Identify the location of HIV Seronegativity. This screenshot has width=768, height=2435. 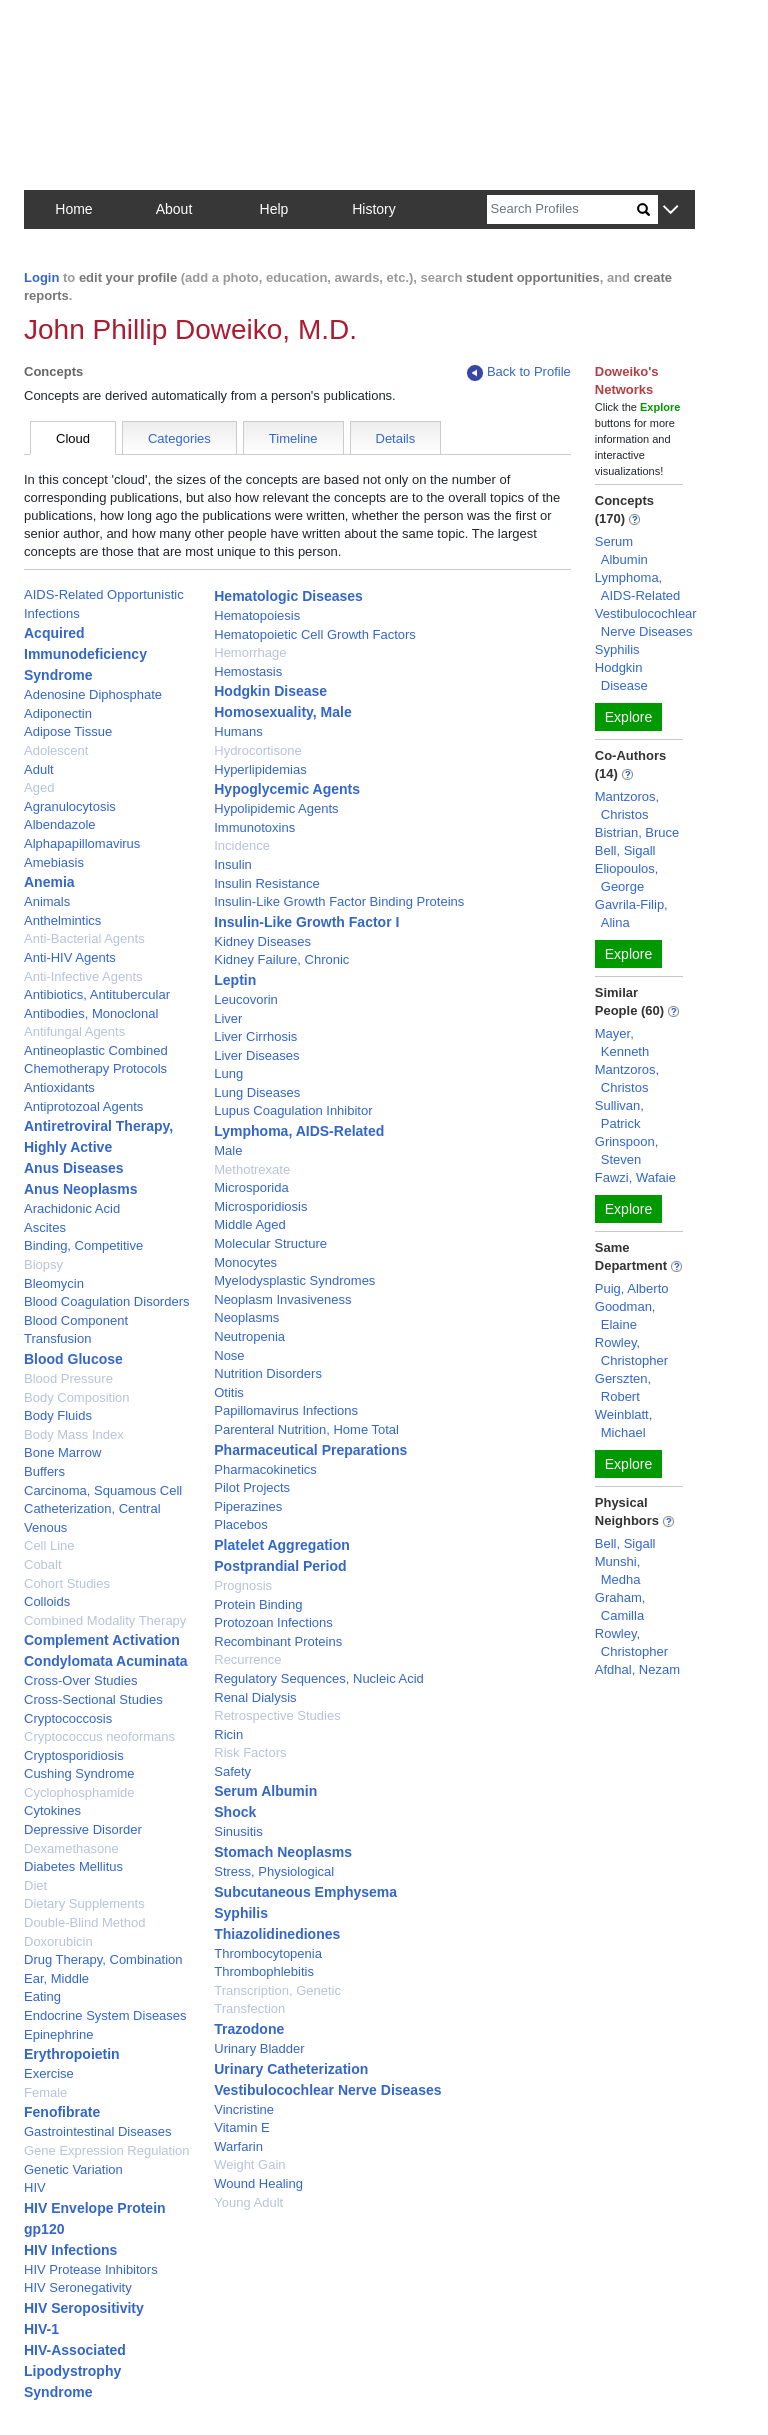
(78, 2287).